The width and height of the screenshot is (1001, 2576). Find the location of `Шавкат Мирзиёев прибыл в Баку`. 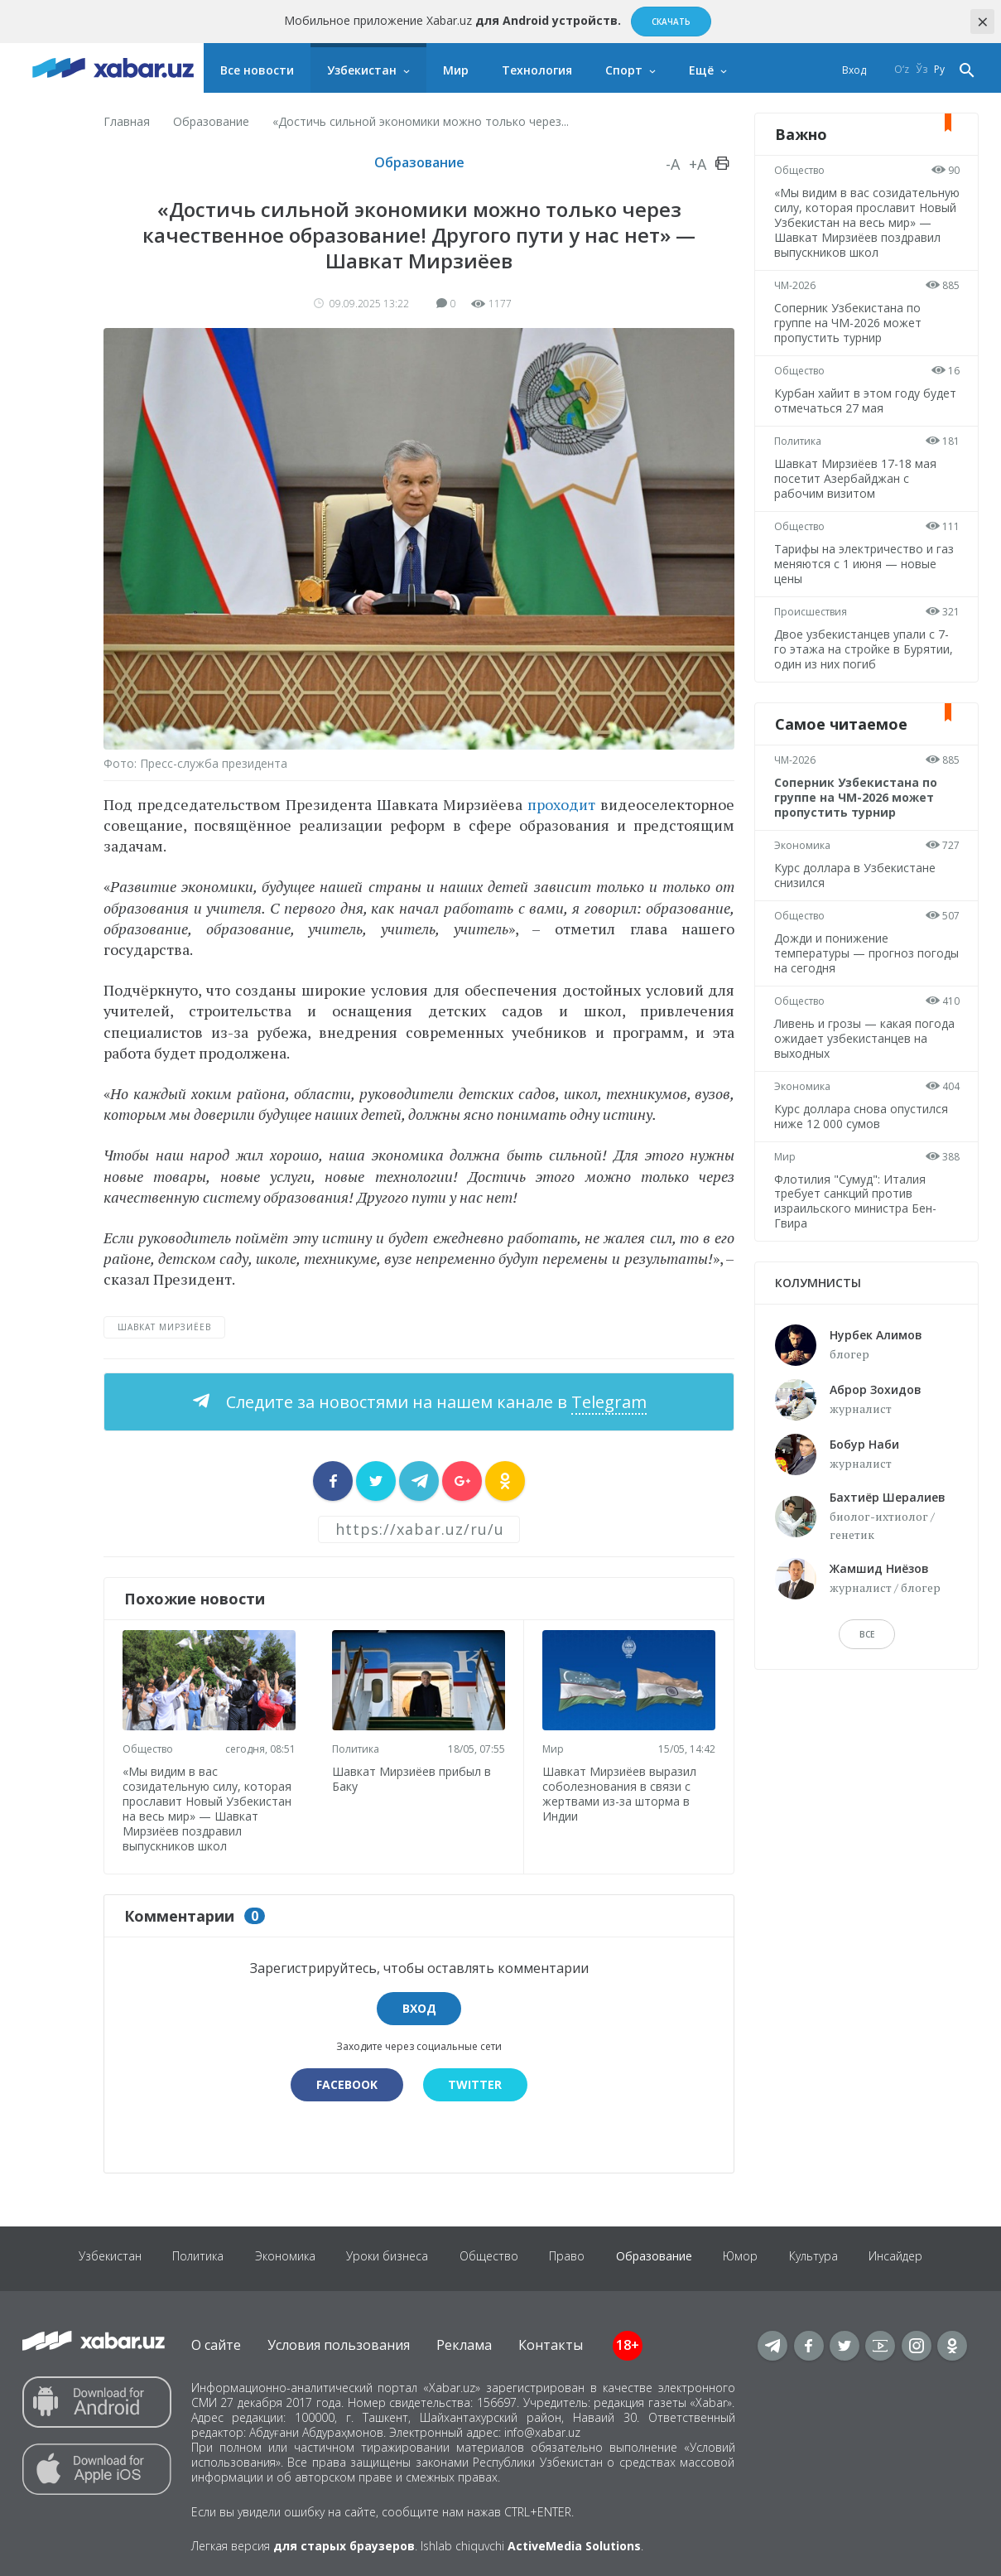

Шавкат Мирзиёев прибыл в Баку is located at coordinates (413, 1777).